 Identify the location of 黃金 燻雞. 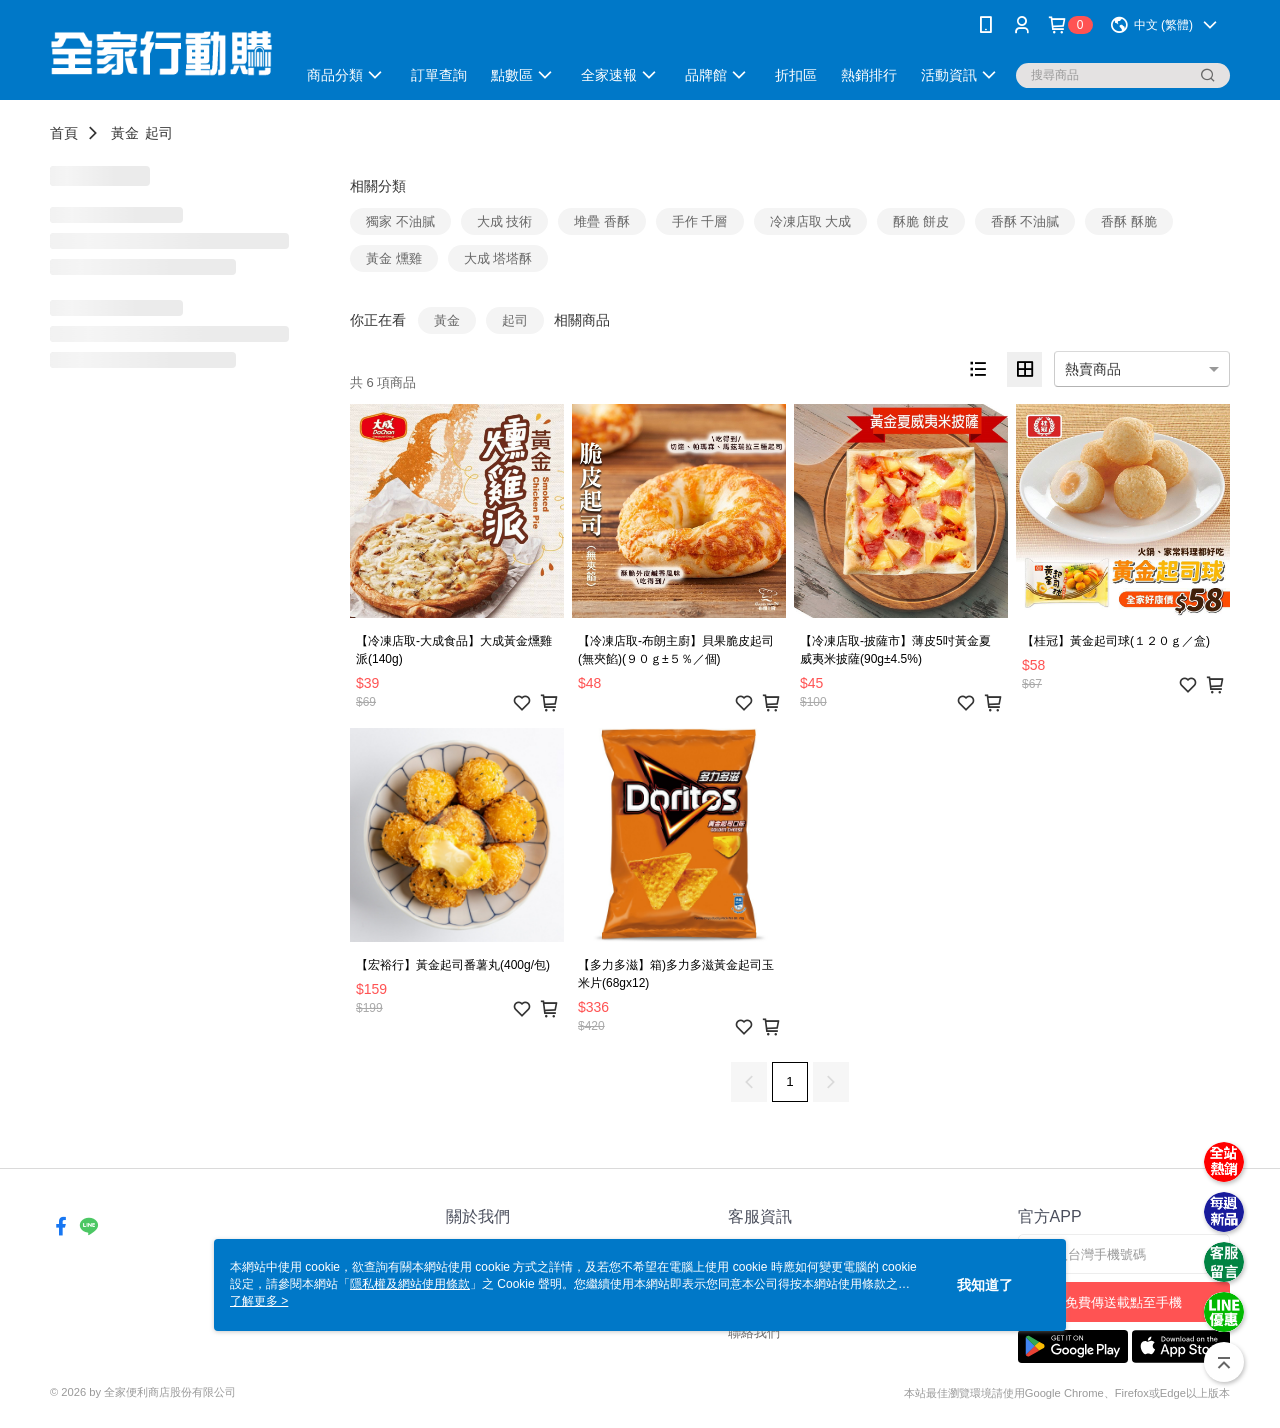
(394, 258).